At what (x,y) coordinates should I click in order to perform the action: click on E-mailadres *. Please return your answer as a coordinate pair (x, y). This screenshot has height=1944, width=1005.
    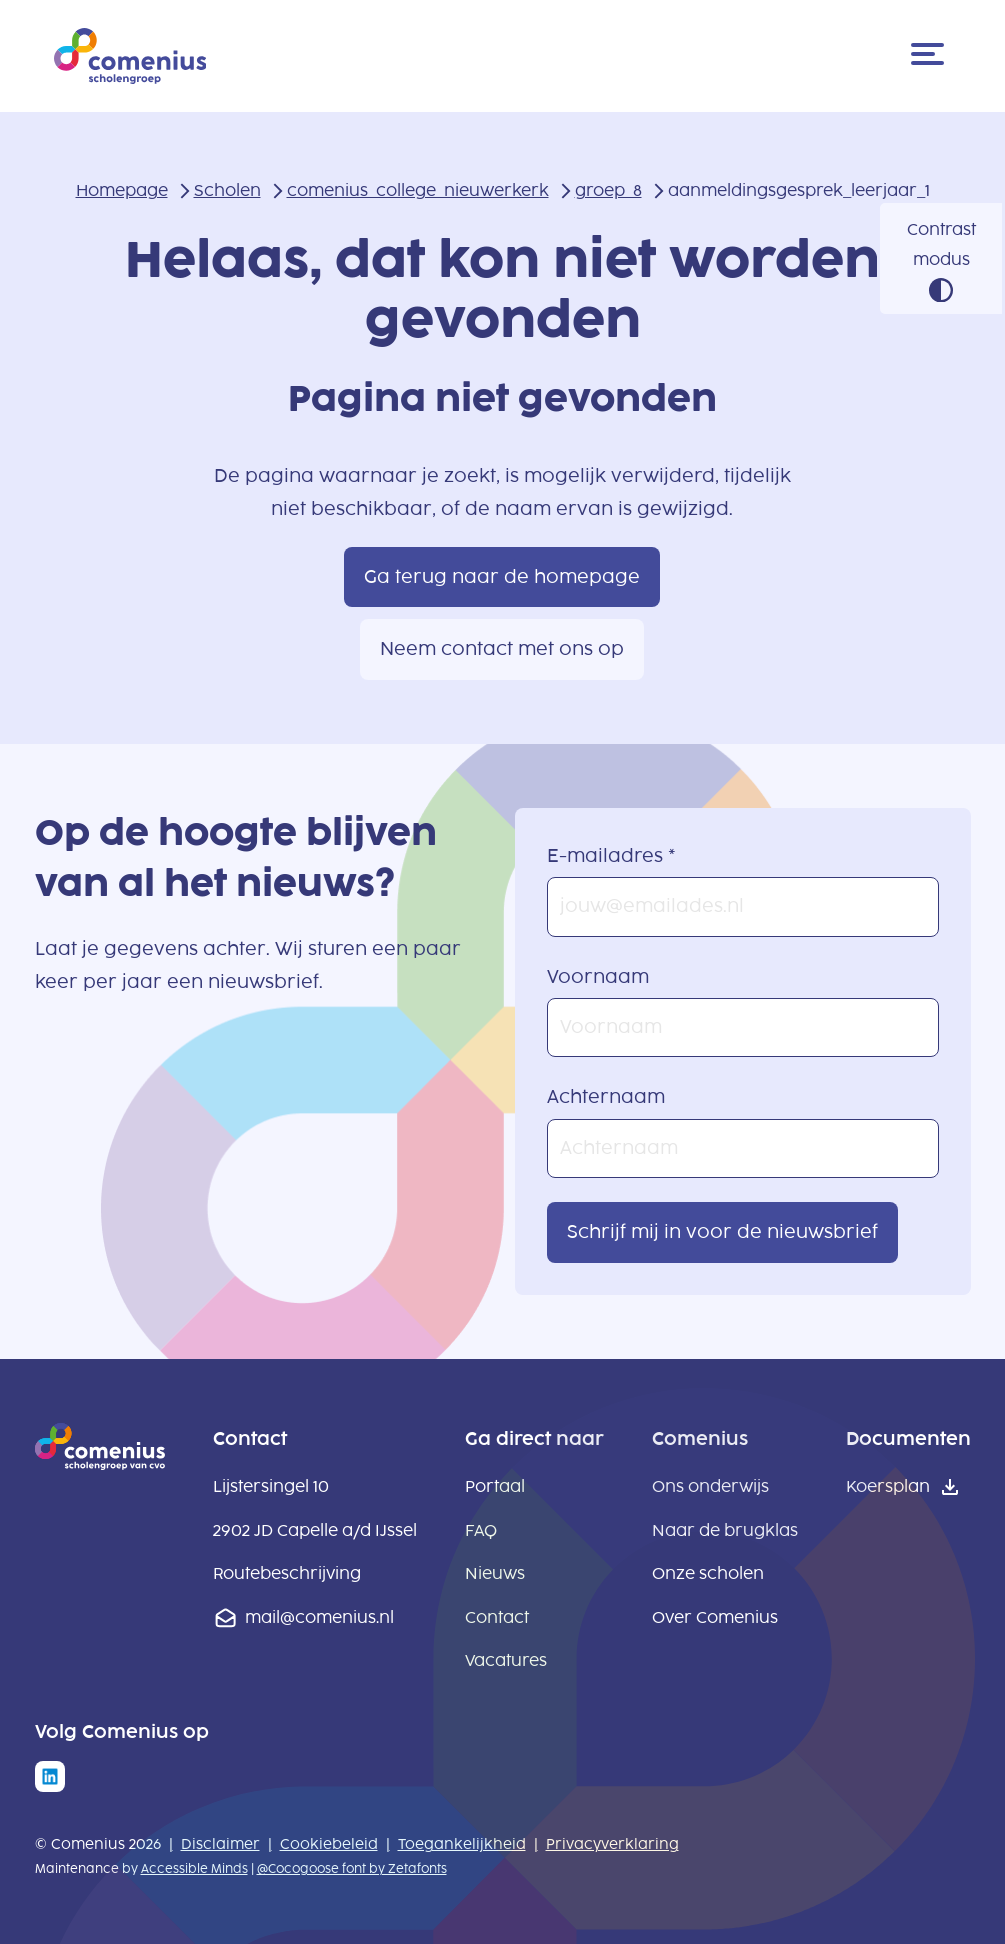
    Looking at the image, I should click on (611, 856).